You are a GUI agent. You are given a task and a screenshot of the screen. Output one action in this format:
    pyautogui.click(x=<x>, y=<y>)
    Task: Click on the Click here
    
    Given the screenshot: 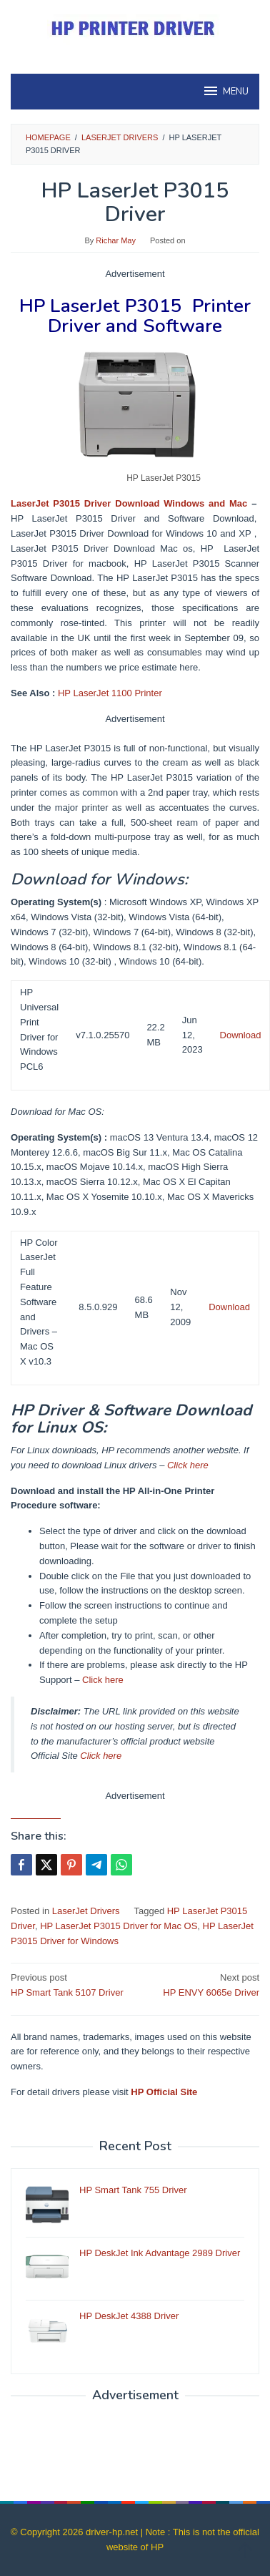 What is the action you would take?
    pyautogui.click(x=188, y=1465)
    